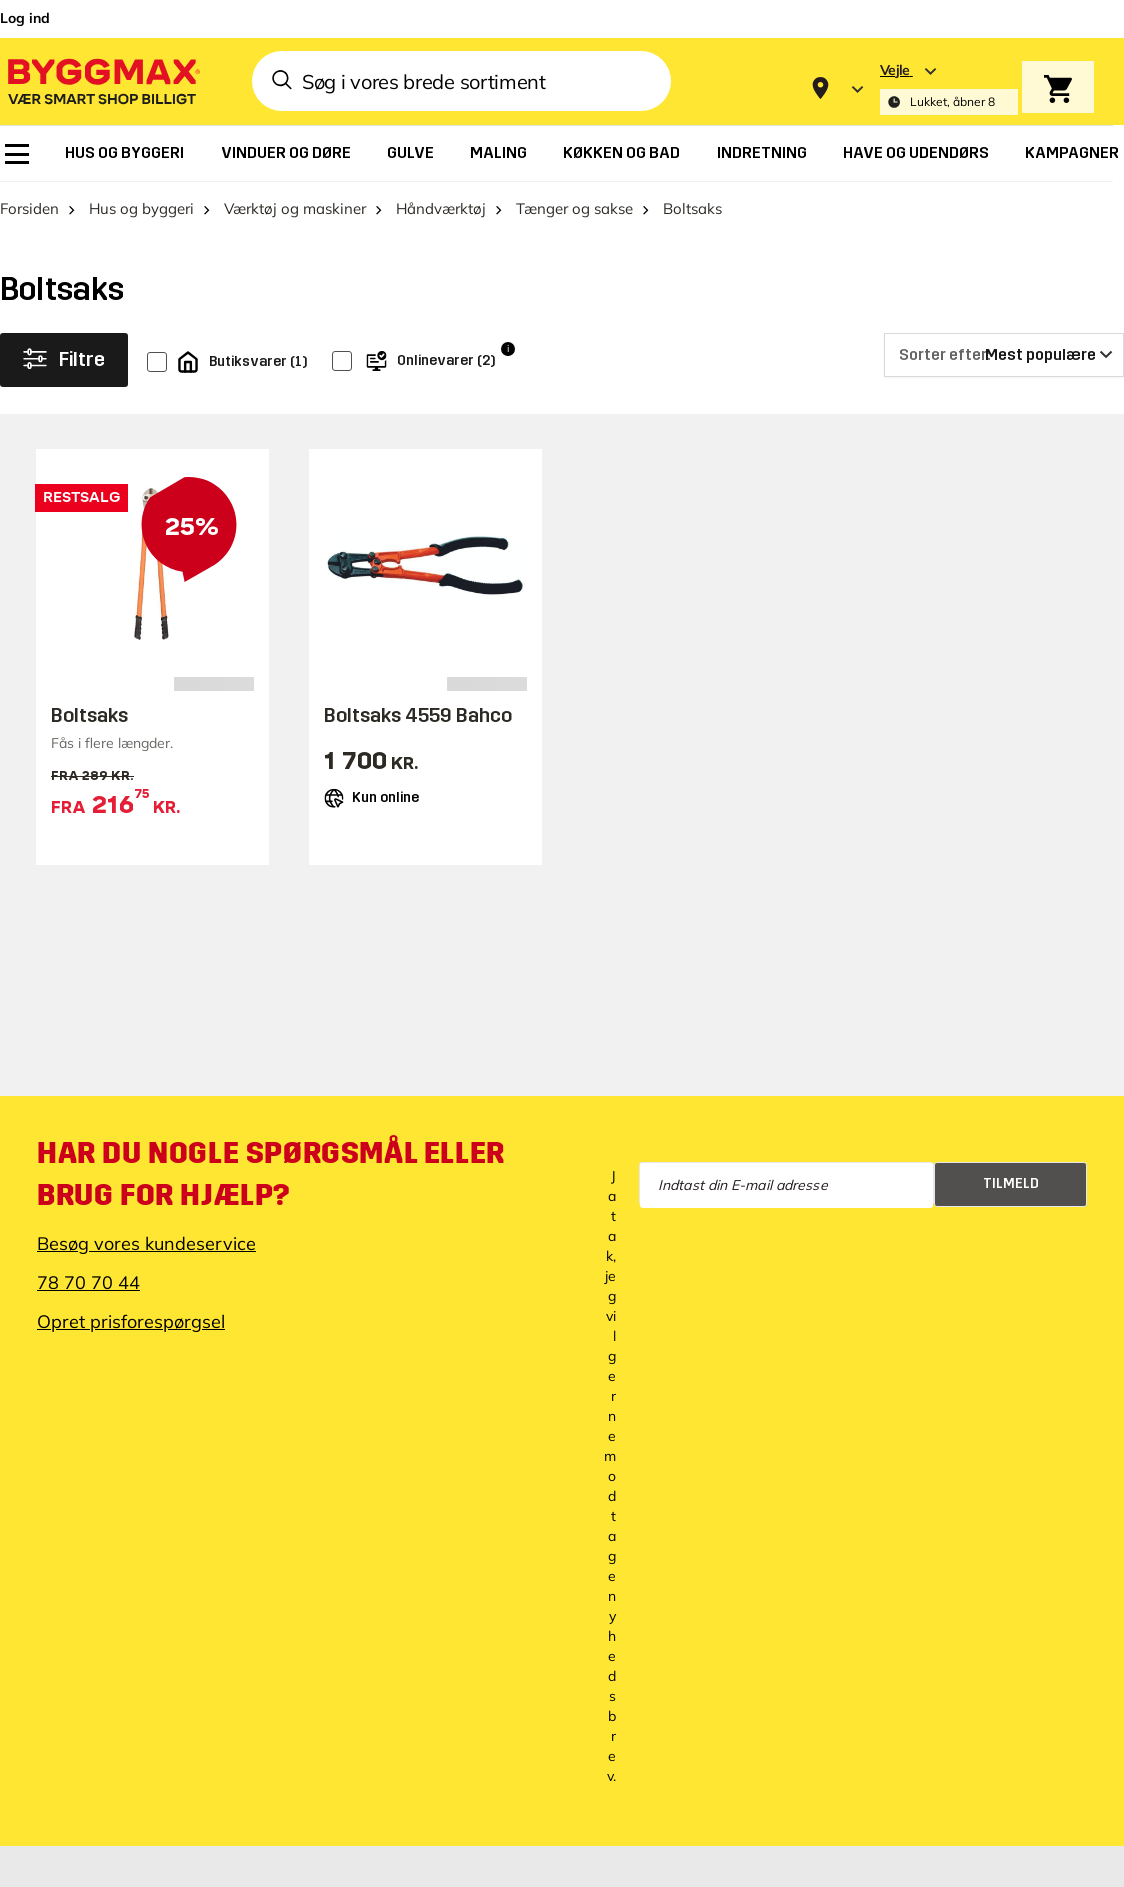 The height and width of the screenshot is (1887, 1124). Describe the element at coordinates (418, 715) in the screenshot. I see `Boltsaks 4559 Bahco` at that location.